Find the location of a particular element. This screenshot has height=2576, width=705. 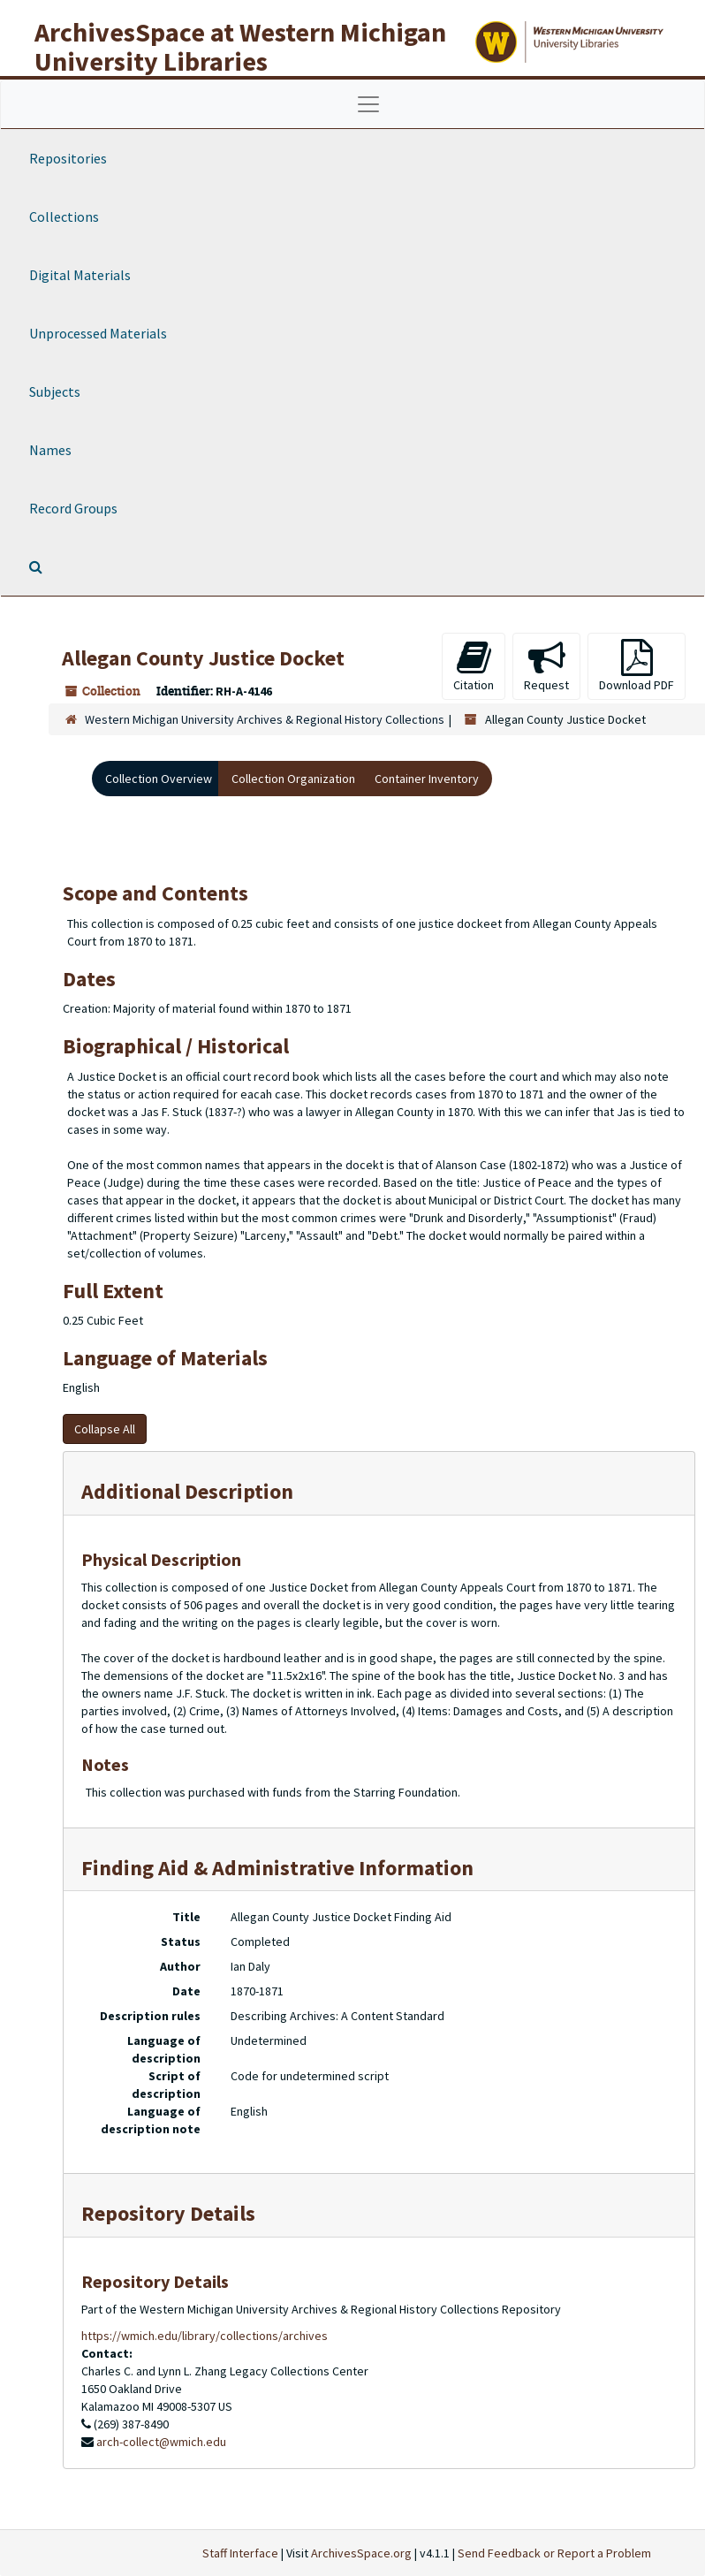

Citation is located at coordinates (473, 666).